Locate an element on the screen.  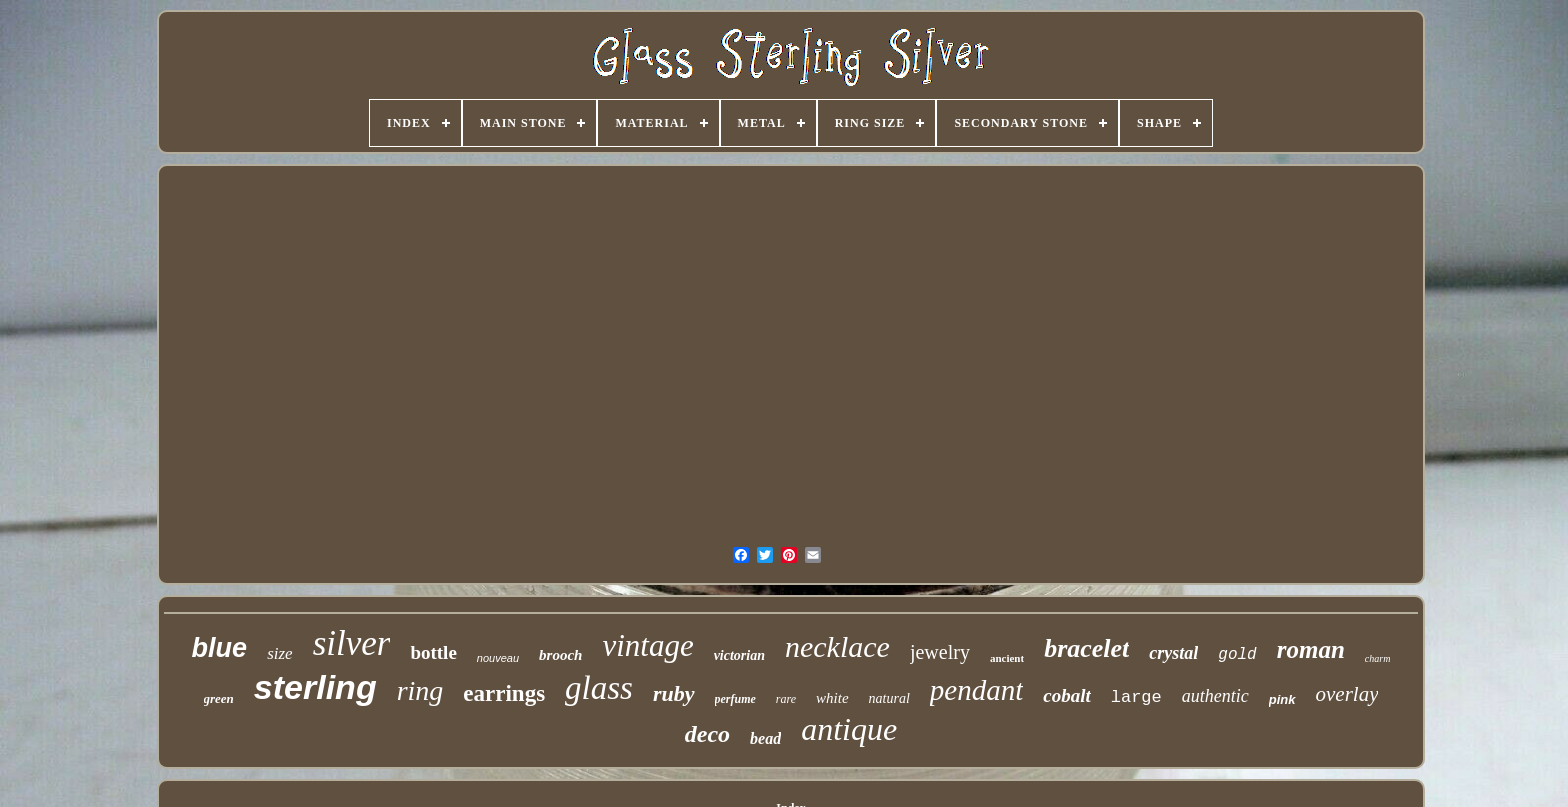
rare is located at coordinates (786, 699).